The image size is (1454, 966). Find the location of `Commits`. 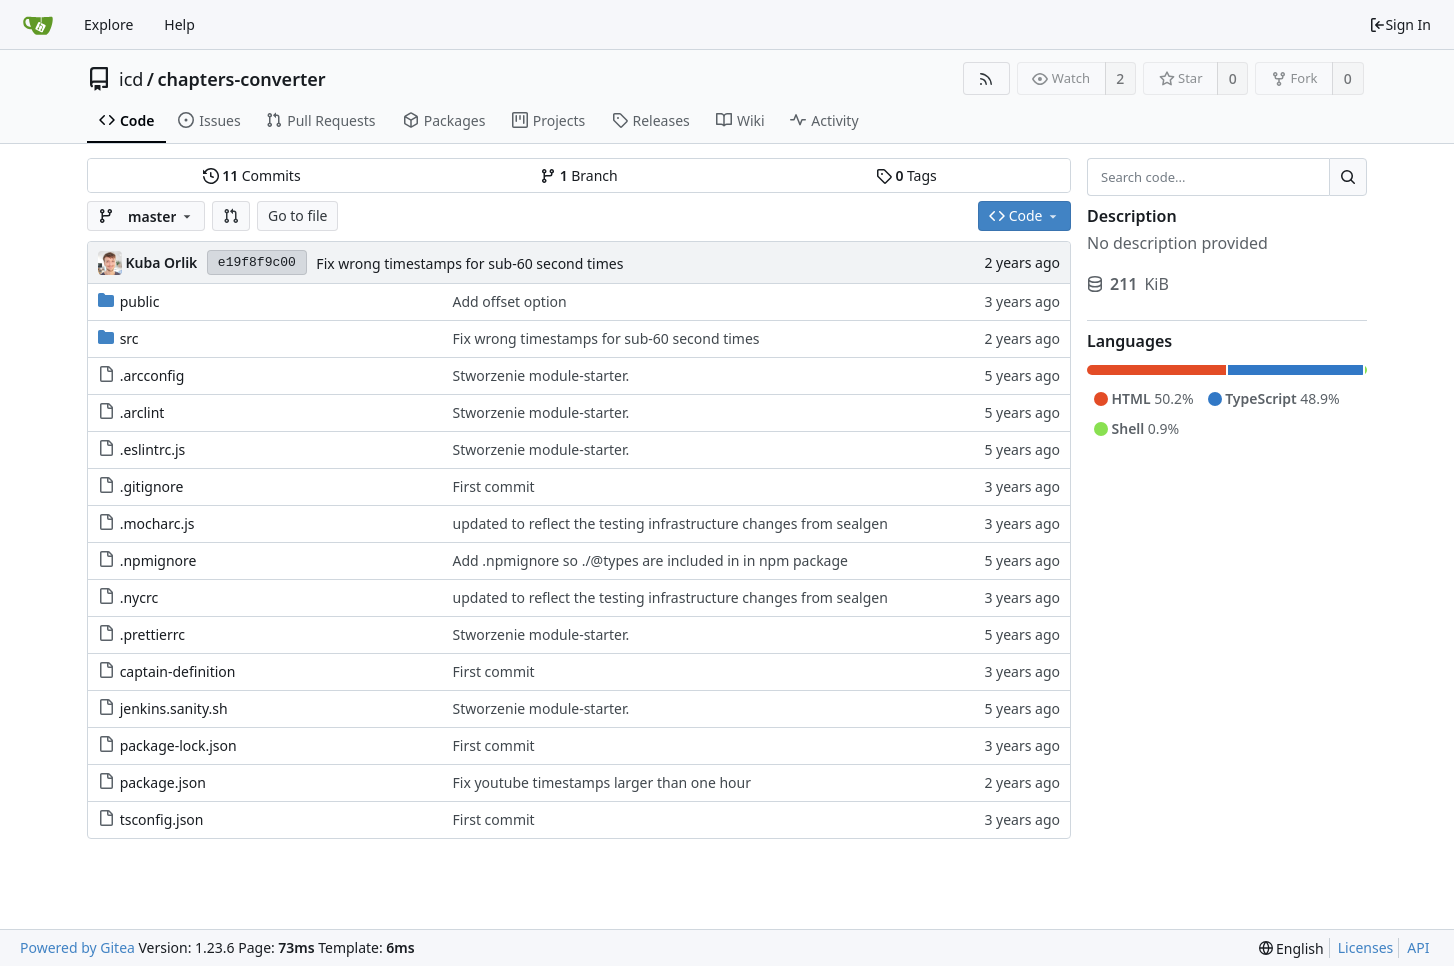

Commits is located at coordinates (252, 175).